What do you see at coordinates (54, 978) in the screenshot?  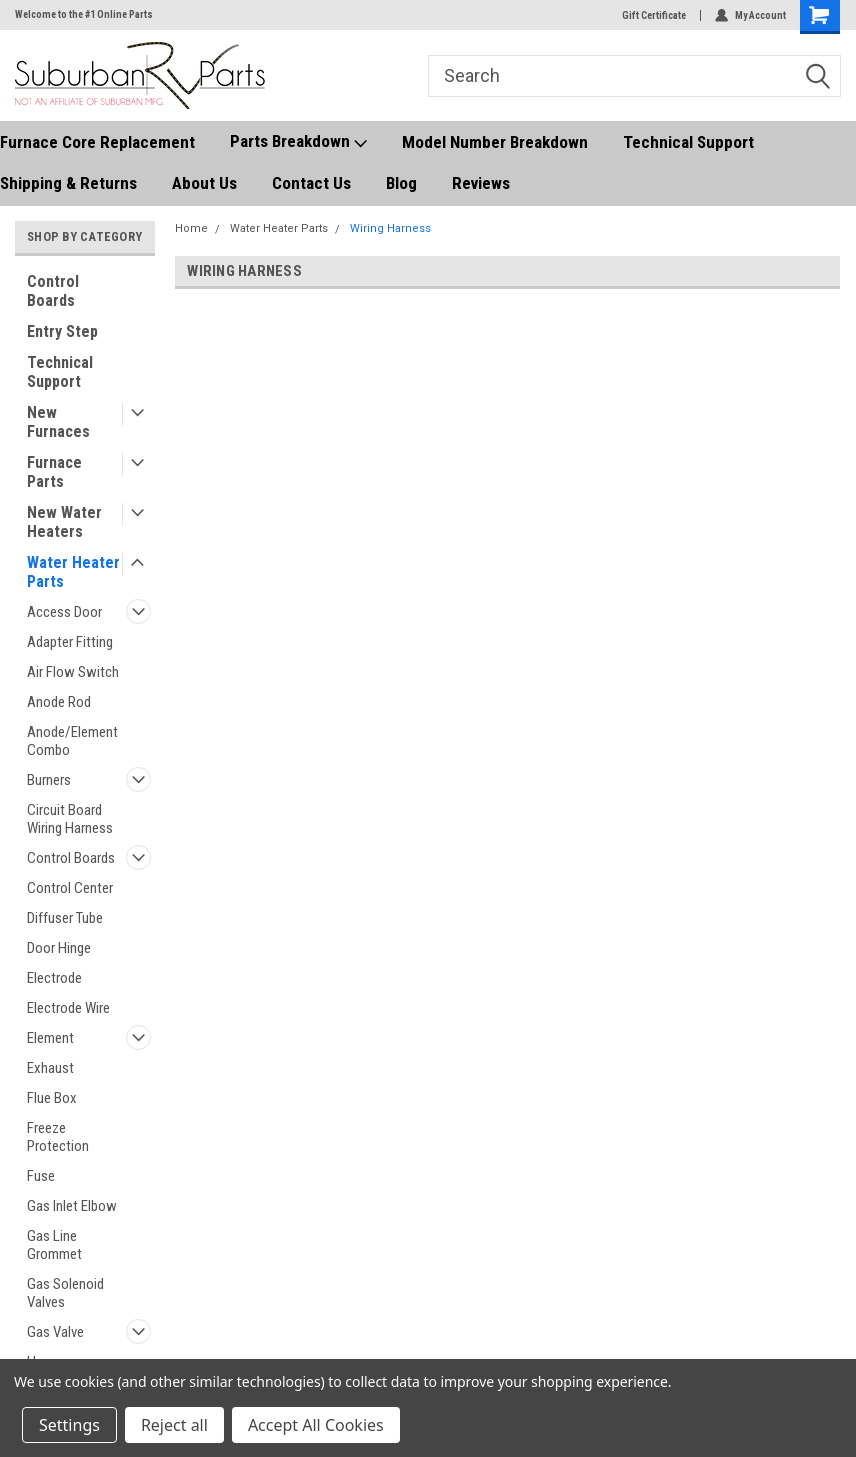 I see `Electrode` at bounding box center [54, 978].